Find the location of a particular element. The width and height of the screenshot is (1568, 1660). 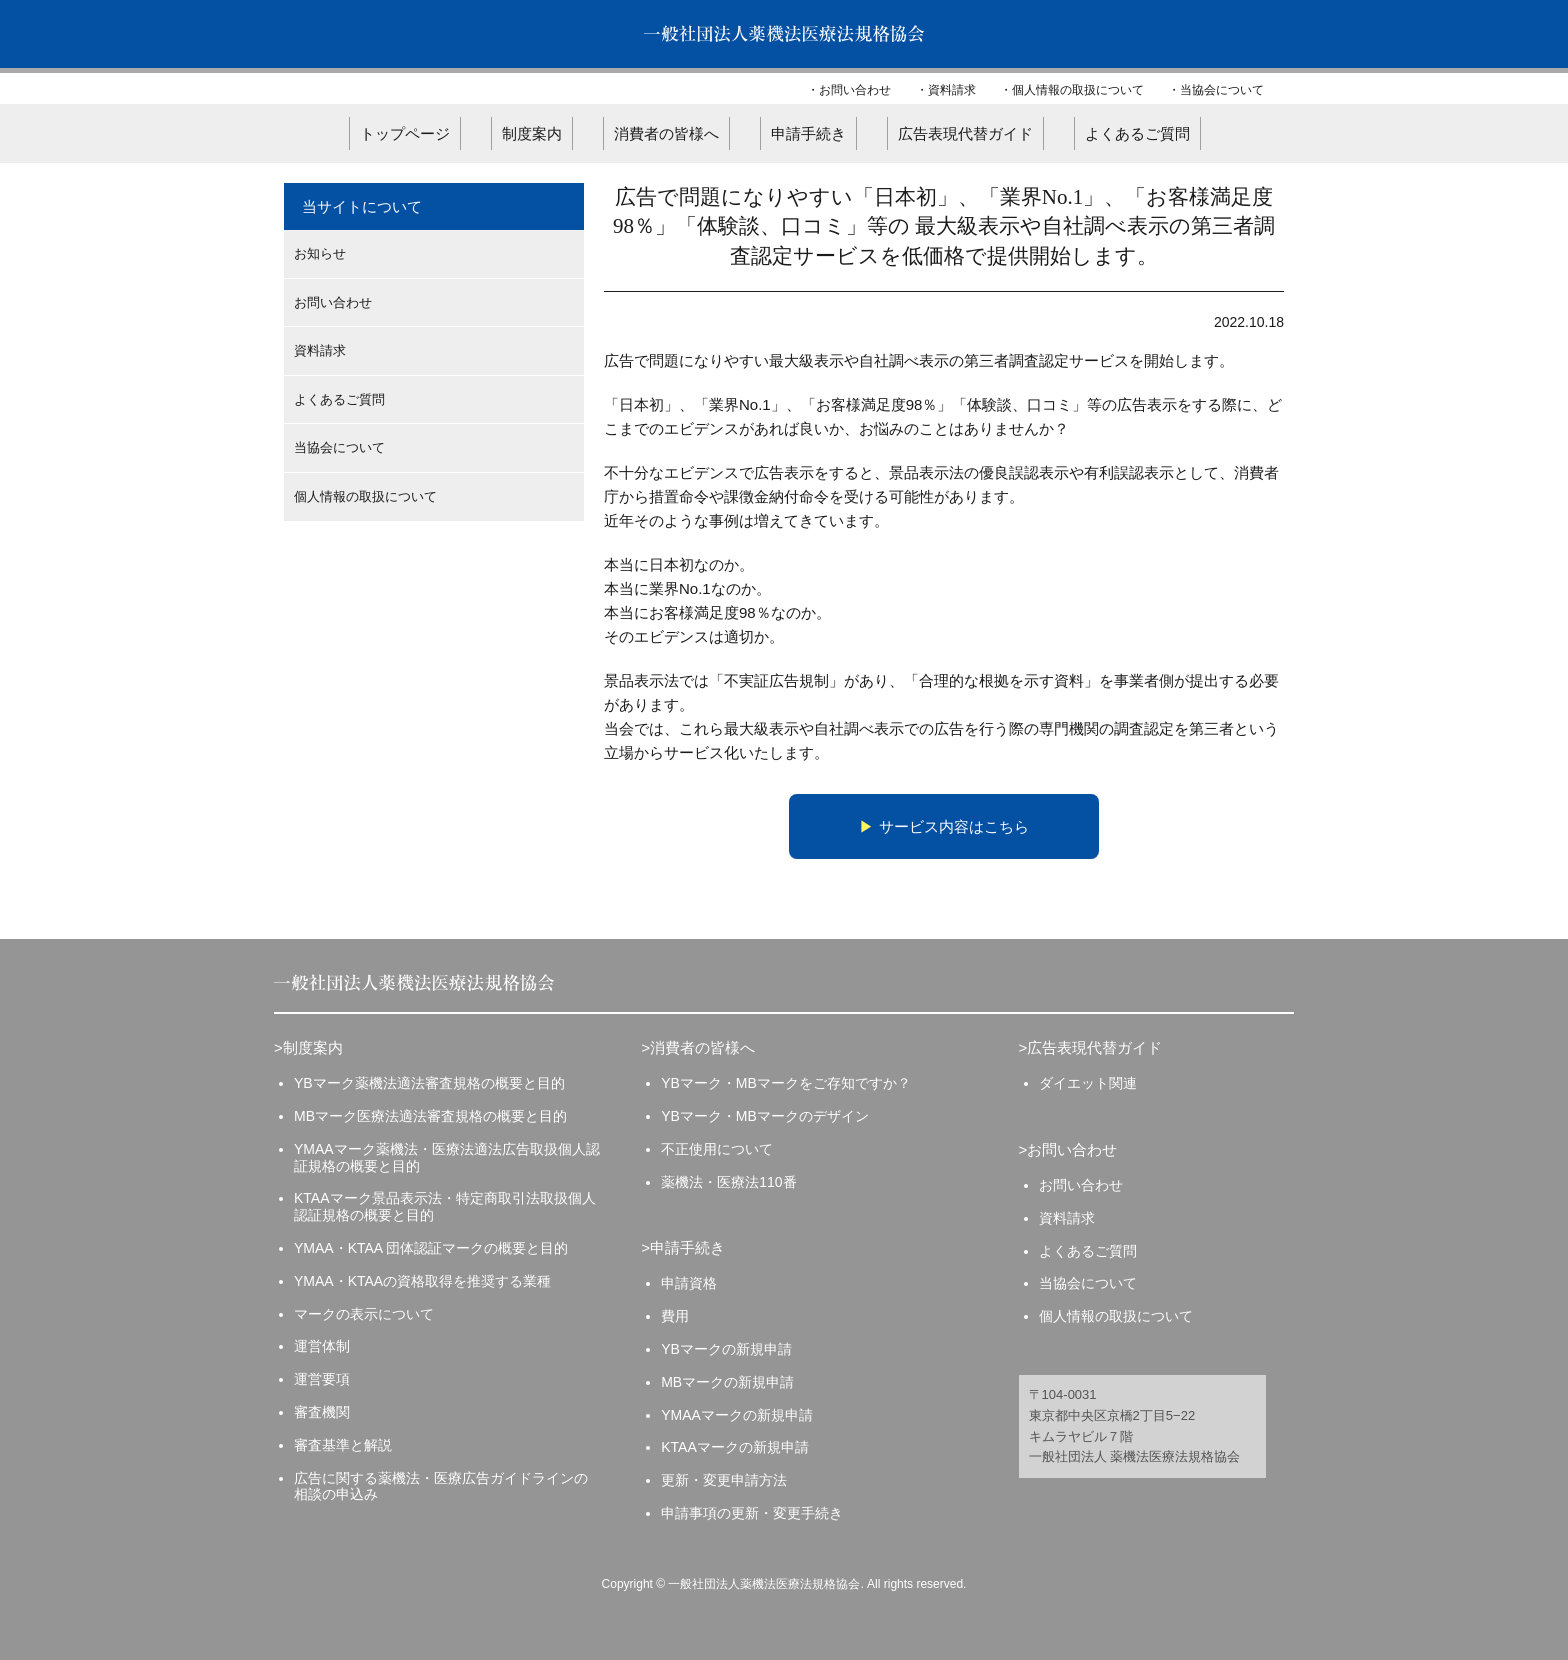

MBマークの新規申請 is located at coordinates (727, 1382).